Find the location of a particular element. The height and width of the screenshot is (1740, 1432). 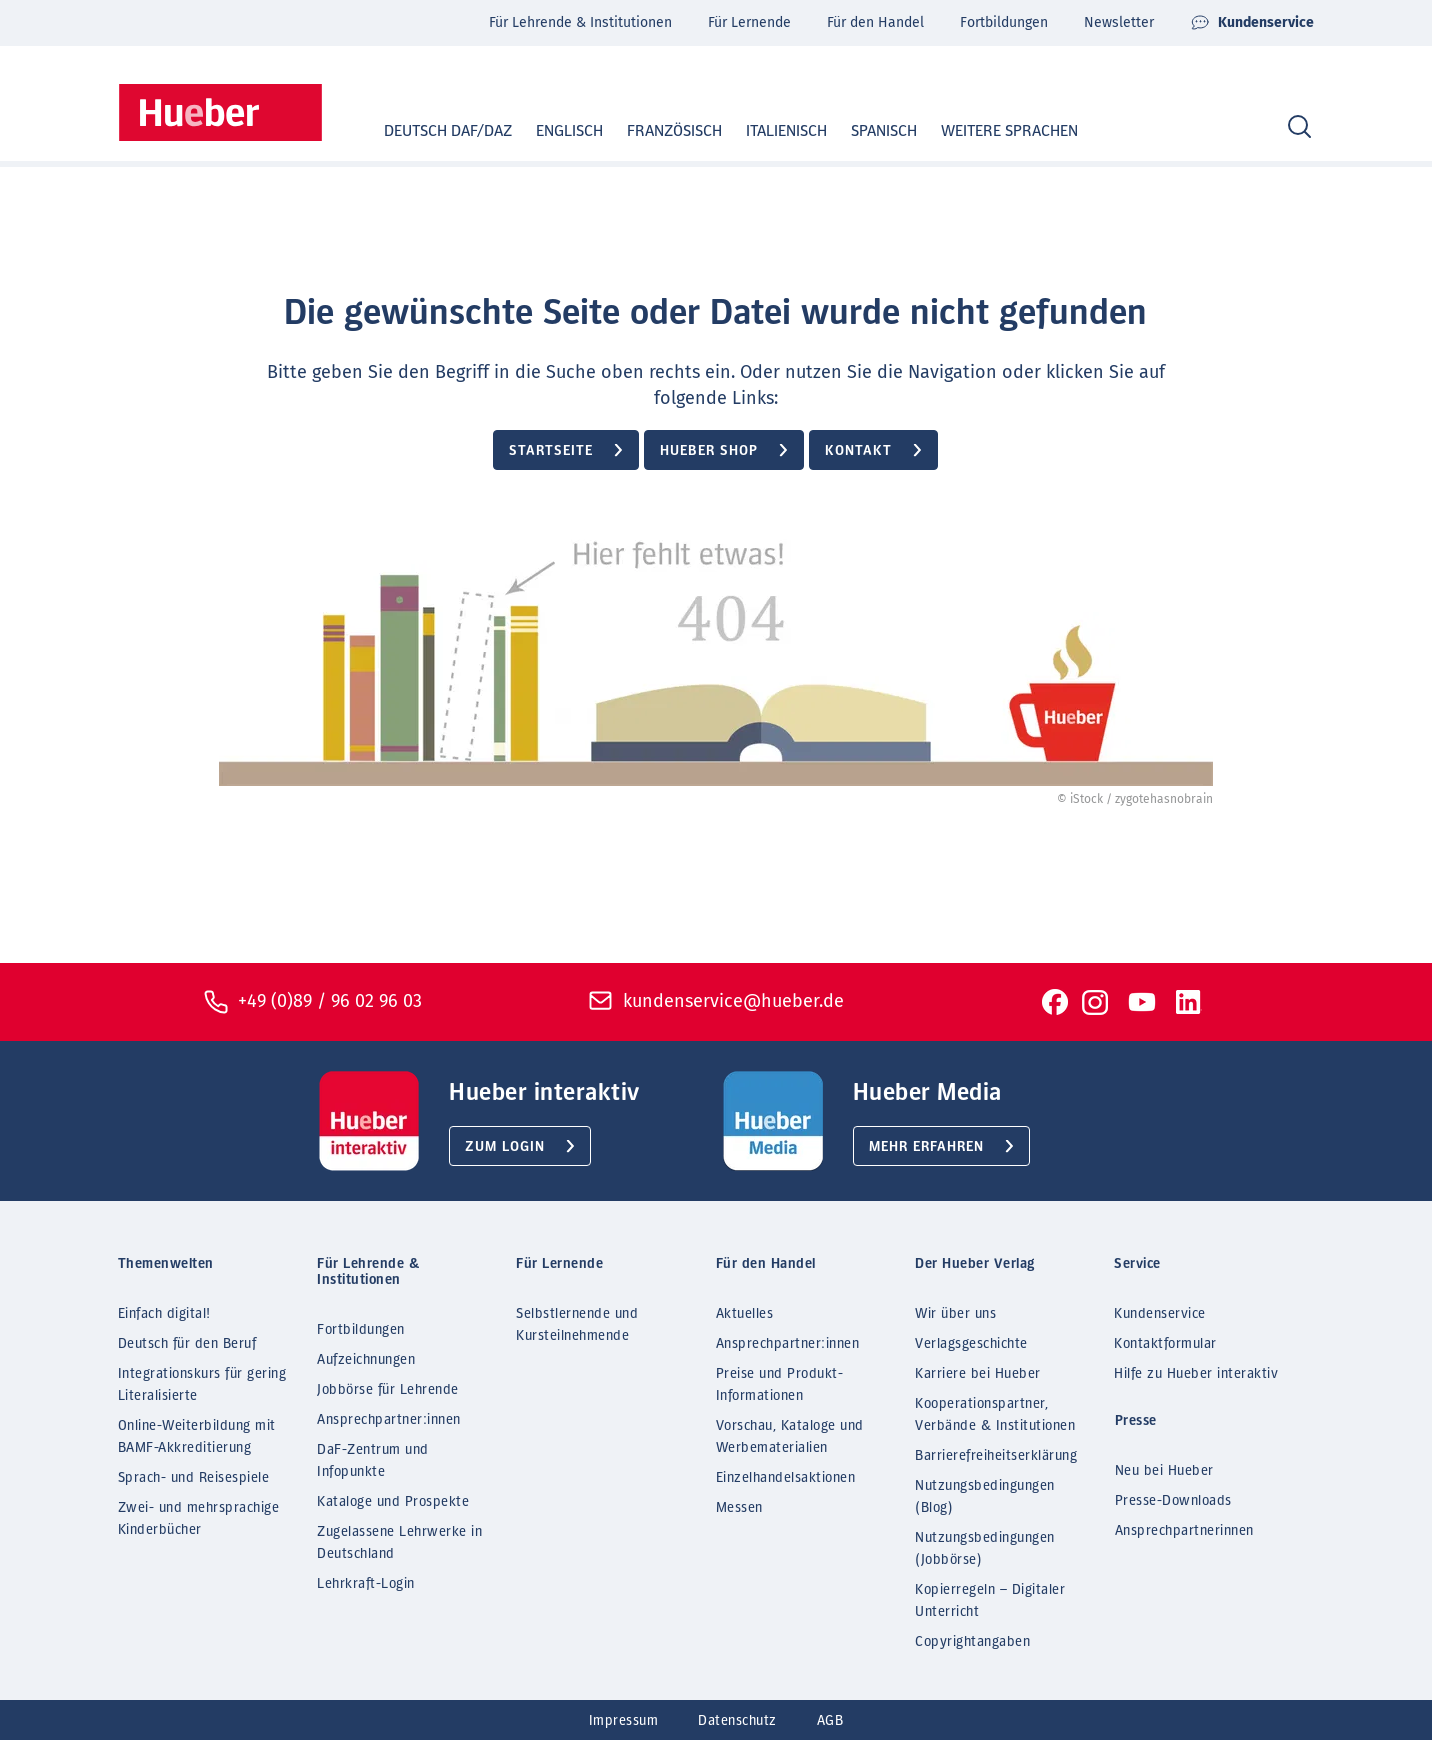

Einzelhandelsaktionen is located at coordinates (786, 1478).